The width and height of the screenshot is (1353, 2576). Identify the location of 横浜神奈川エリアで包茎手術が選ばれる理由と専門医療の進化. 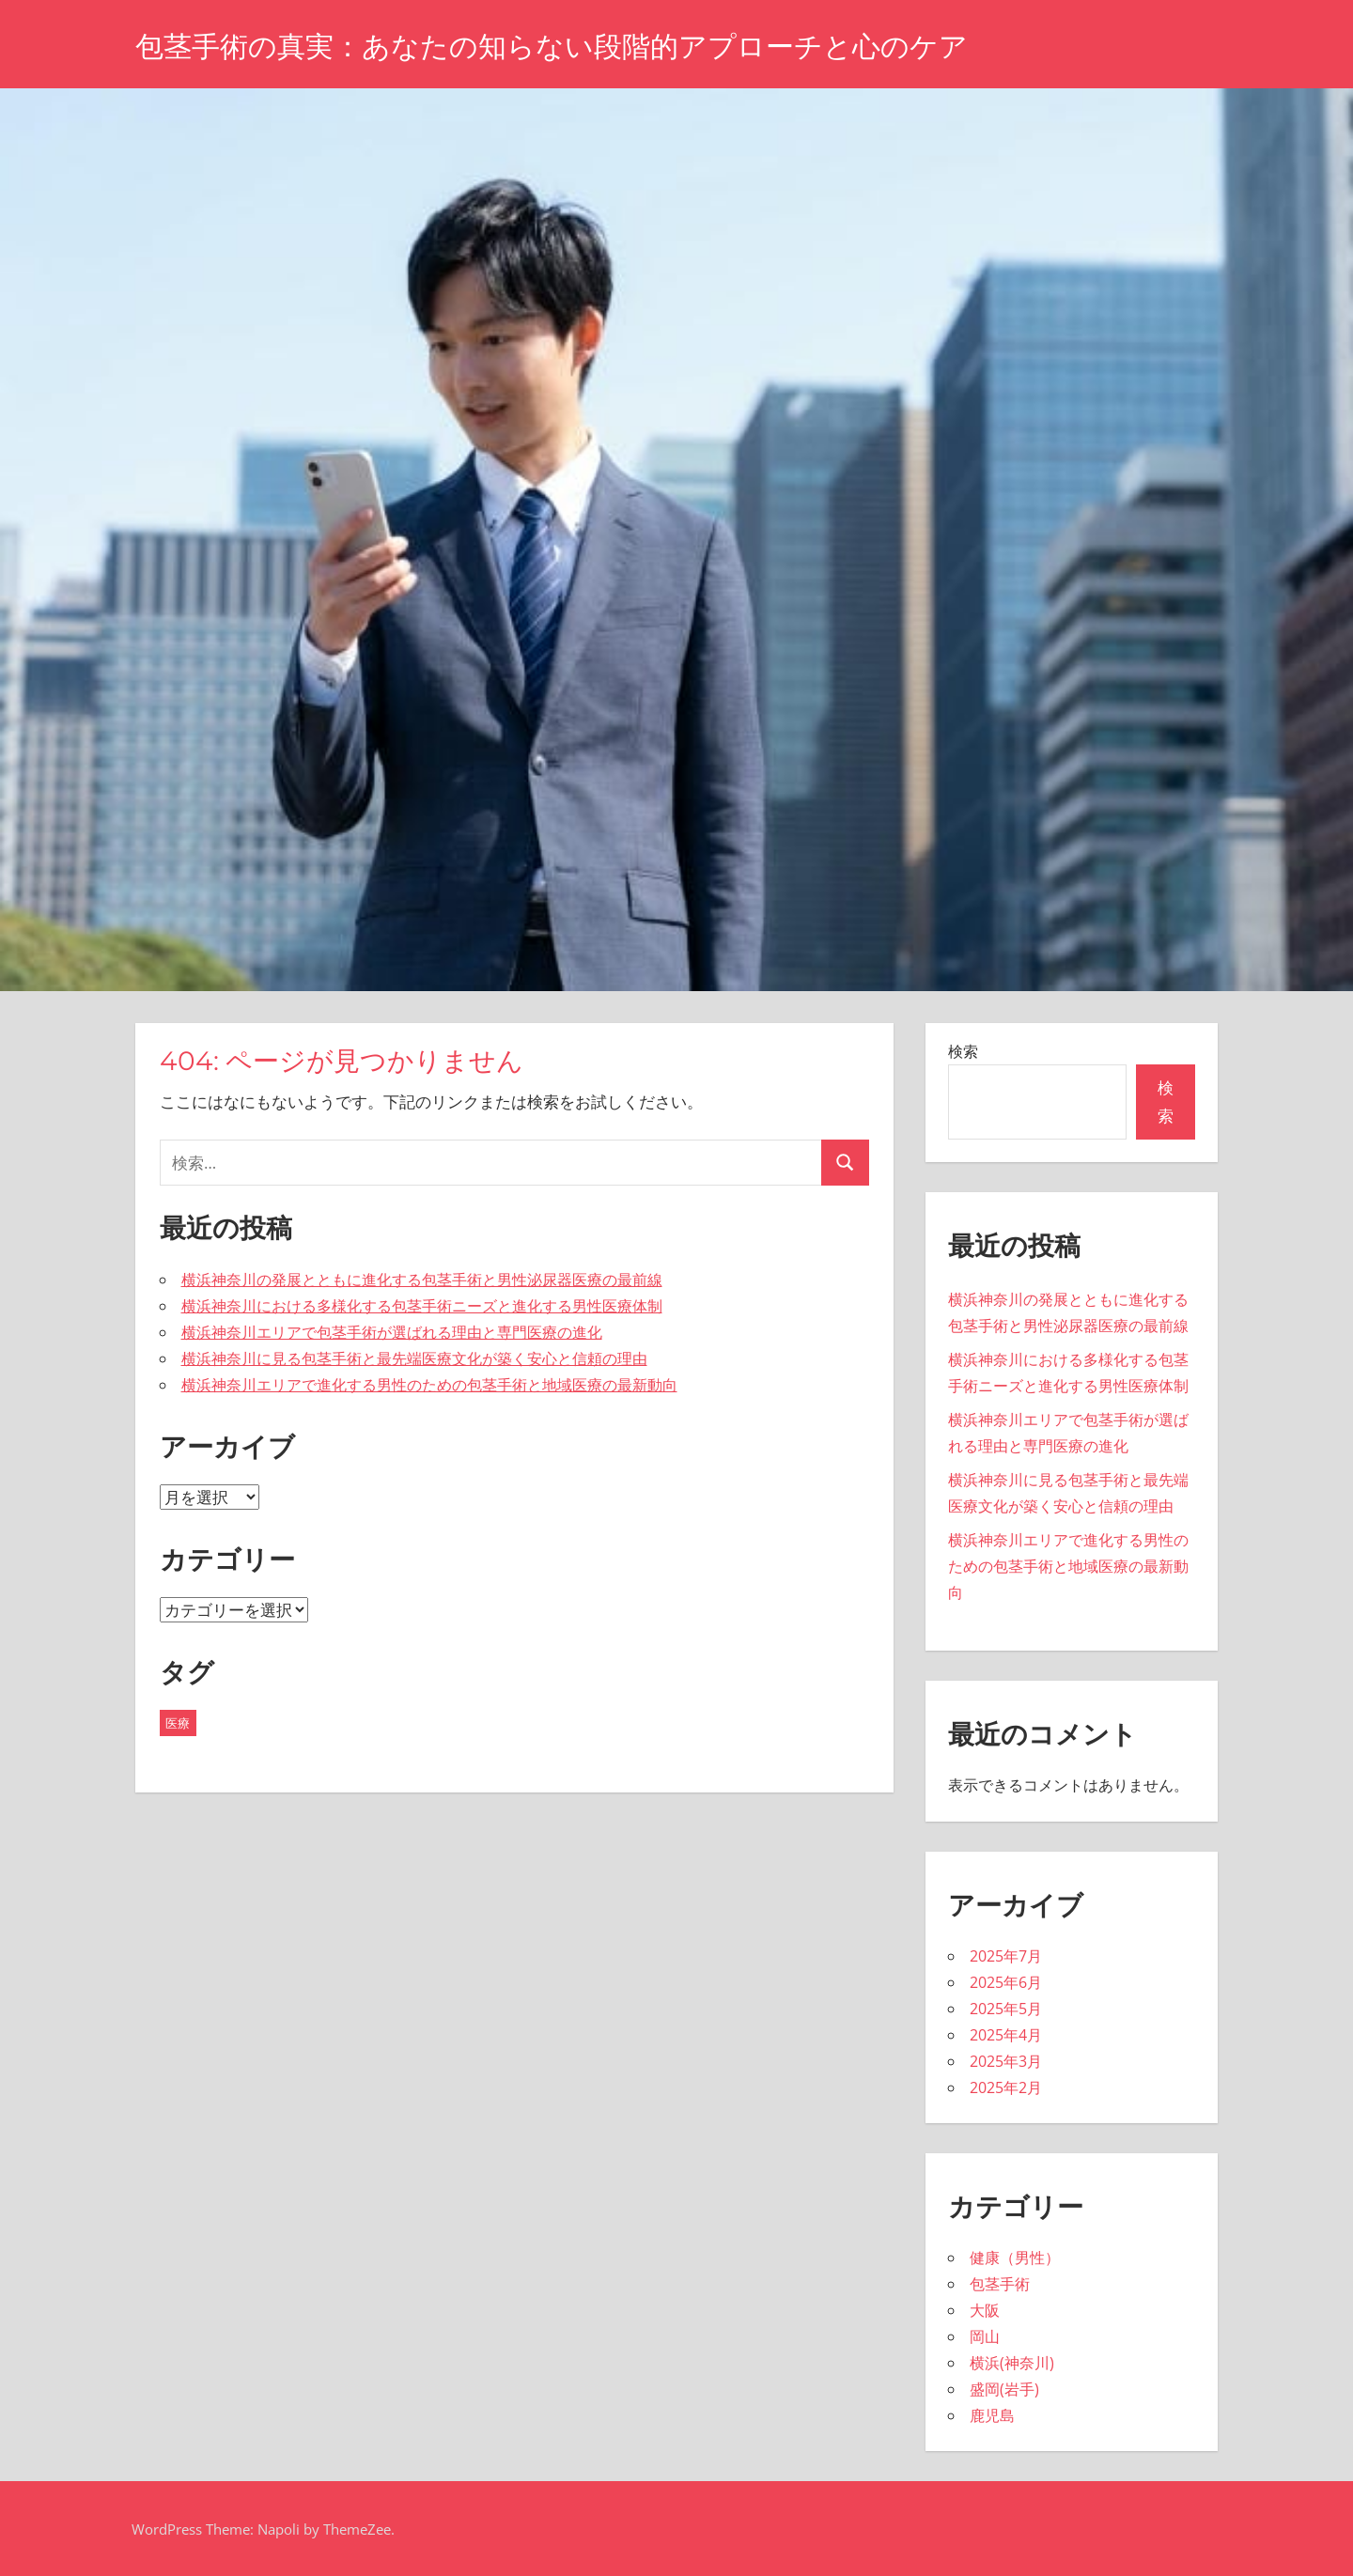
(391, 1332).